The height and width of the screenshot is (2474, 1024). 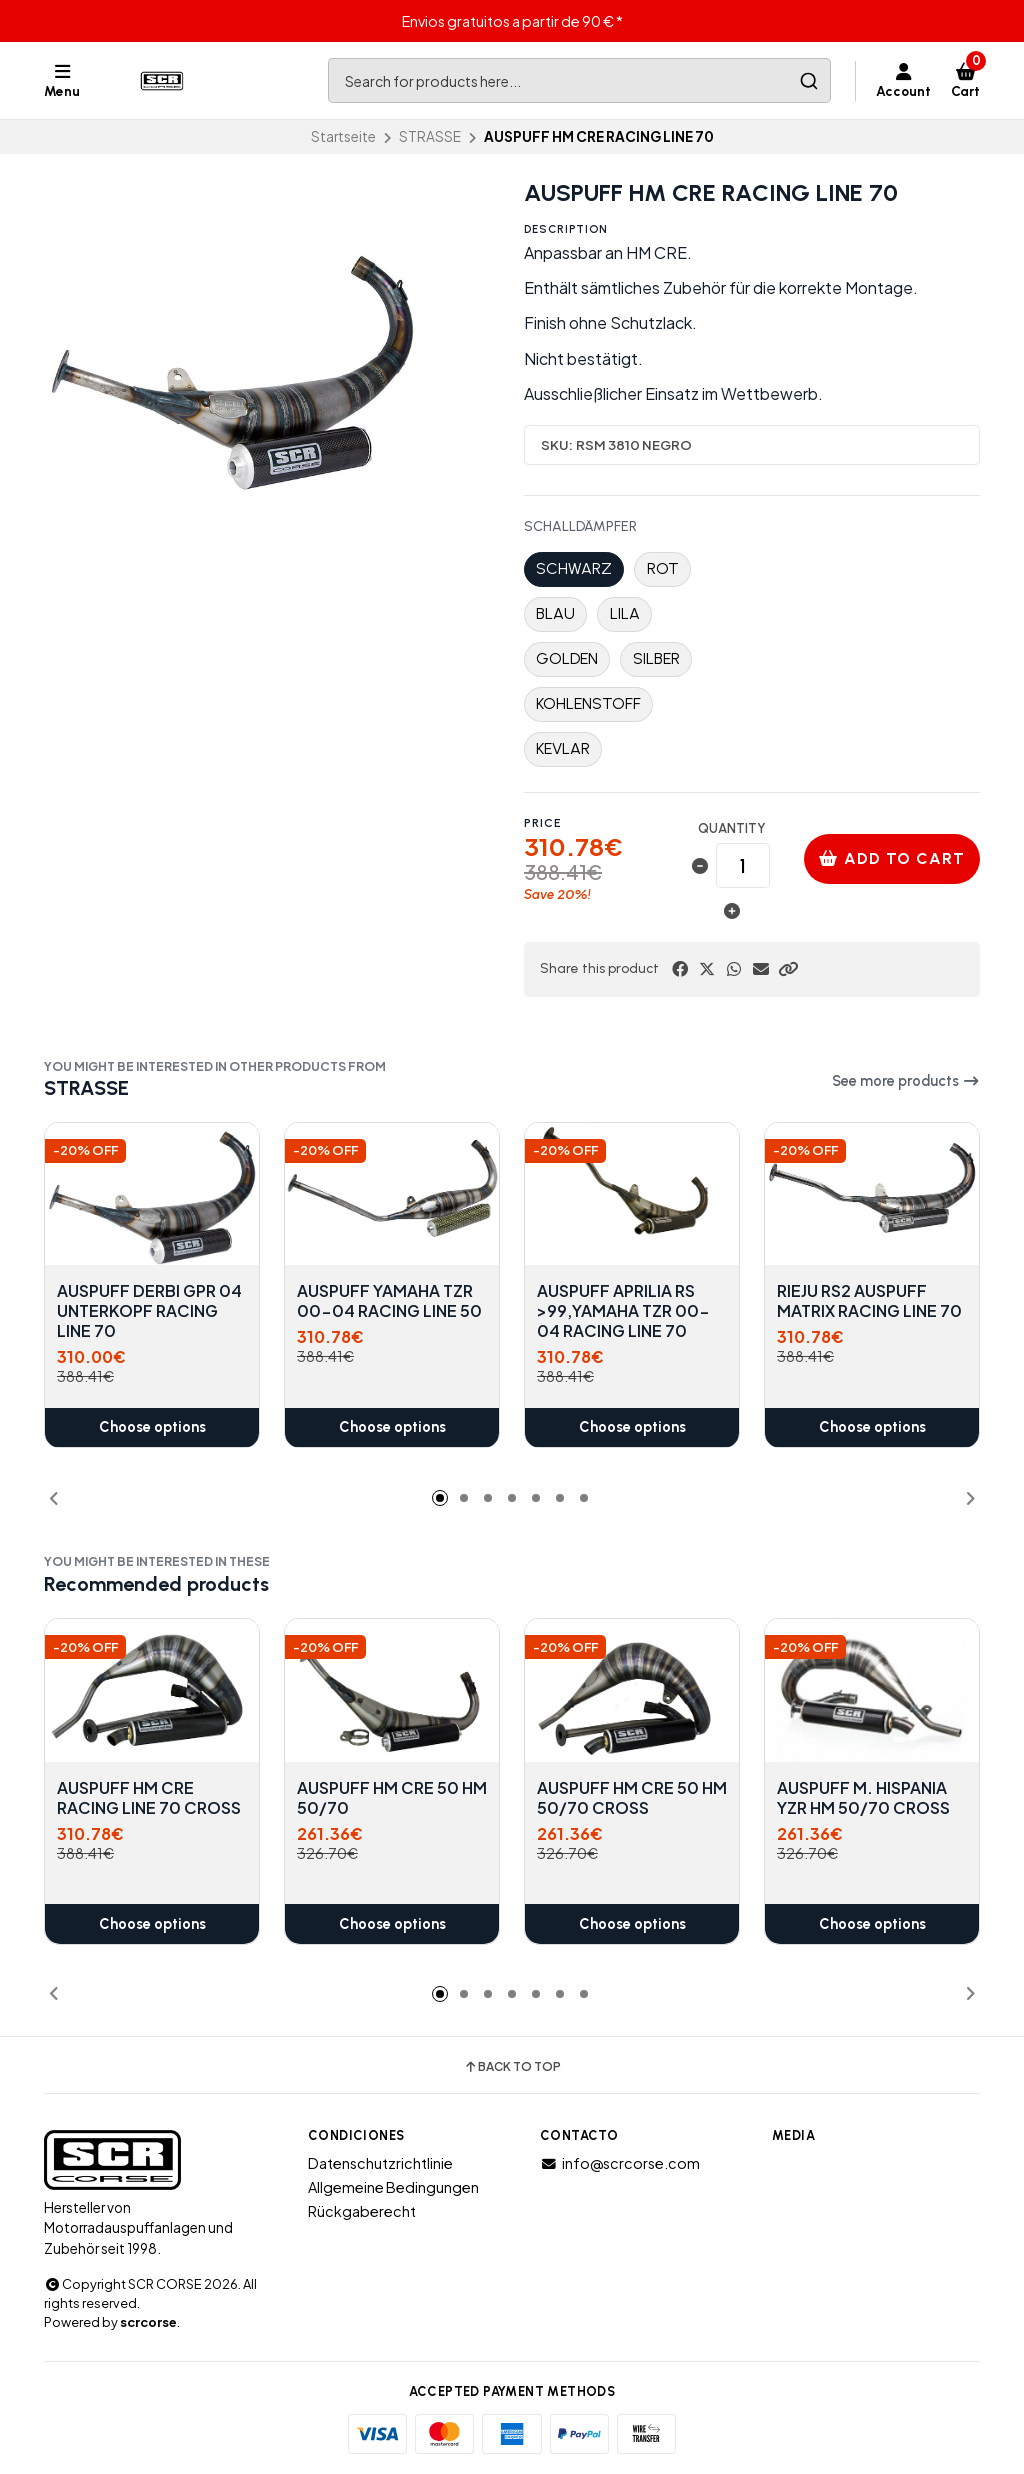 What do you see at coordinates (632, 1797) in the screenshot?
I see `AUSPUFF HM CRE 50 HM 50/70 CROSS` at bounding box center [632, 1797].